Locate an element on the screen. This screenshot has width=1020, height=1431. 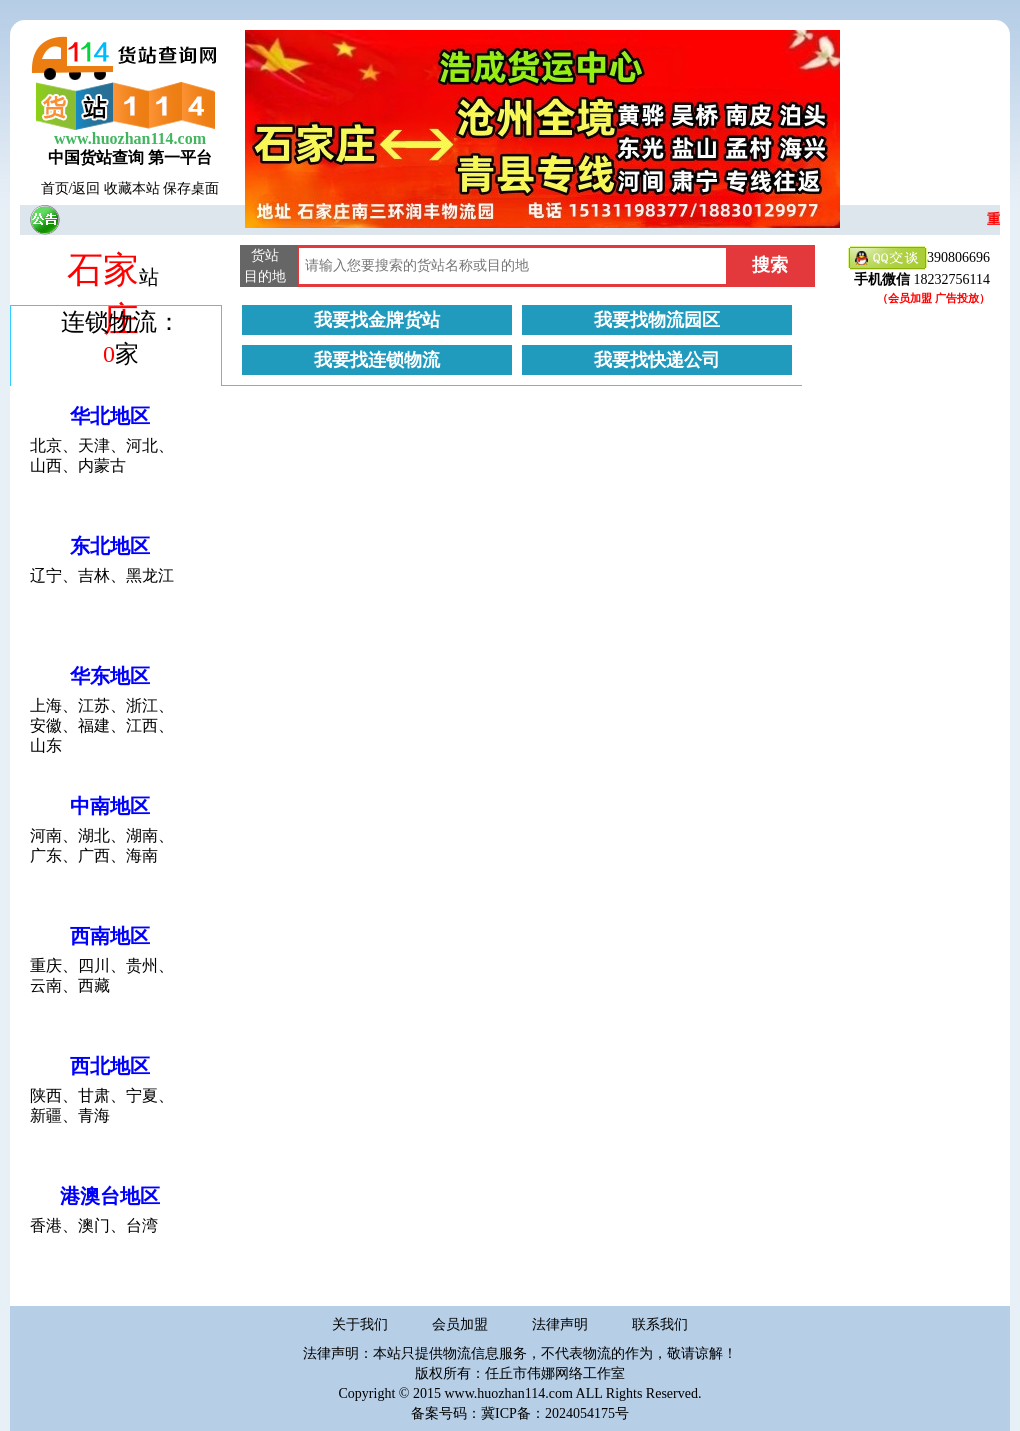
法律声明 is located at coordinates (560, 1324).